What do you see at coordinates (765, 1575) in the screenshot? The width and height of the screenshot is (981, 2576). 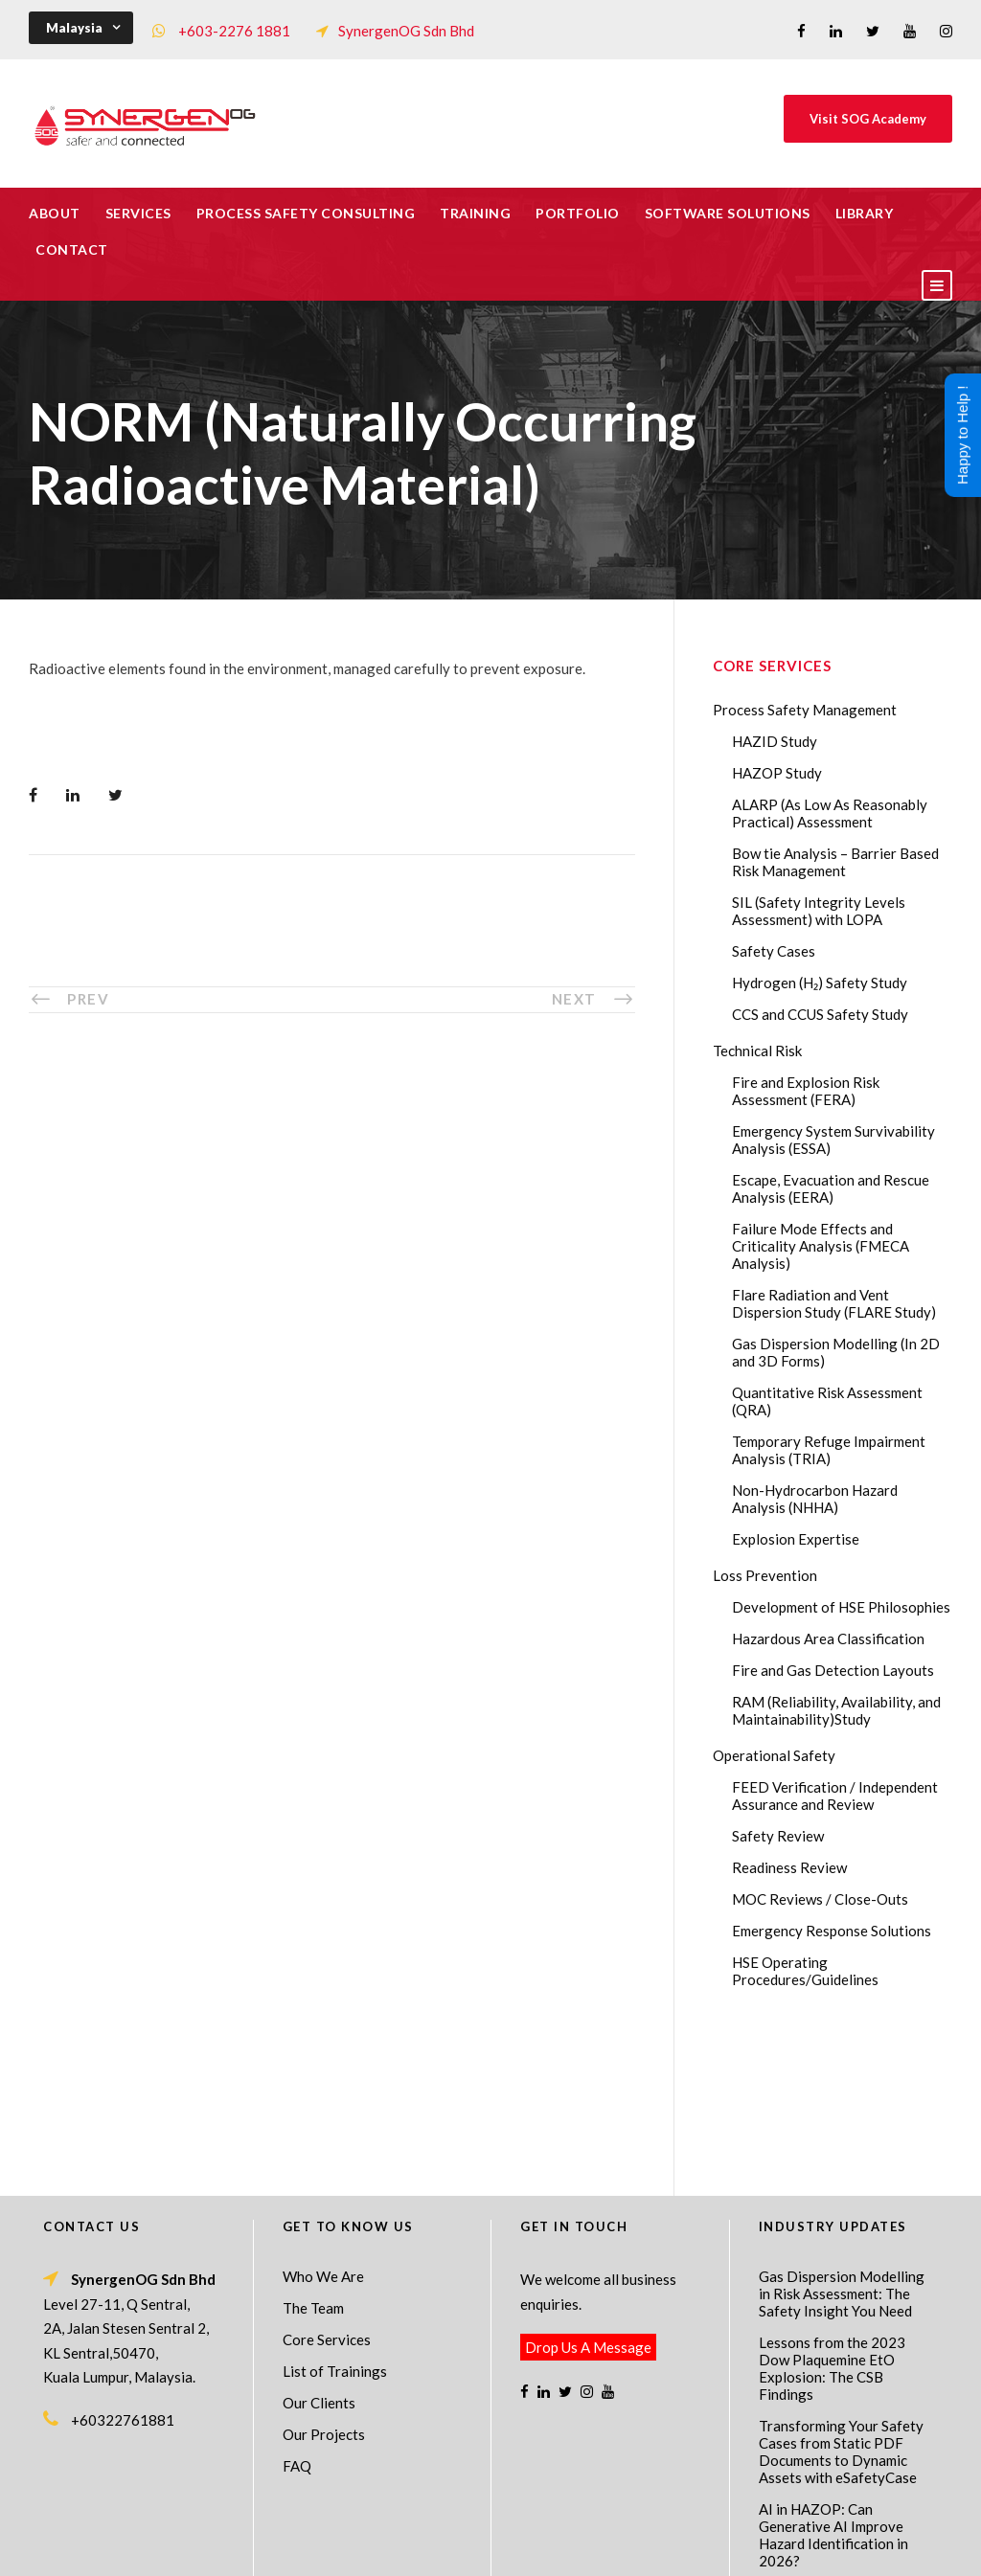 I see `Loss Prevention` at bounding box center [765, 1575].